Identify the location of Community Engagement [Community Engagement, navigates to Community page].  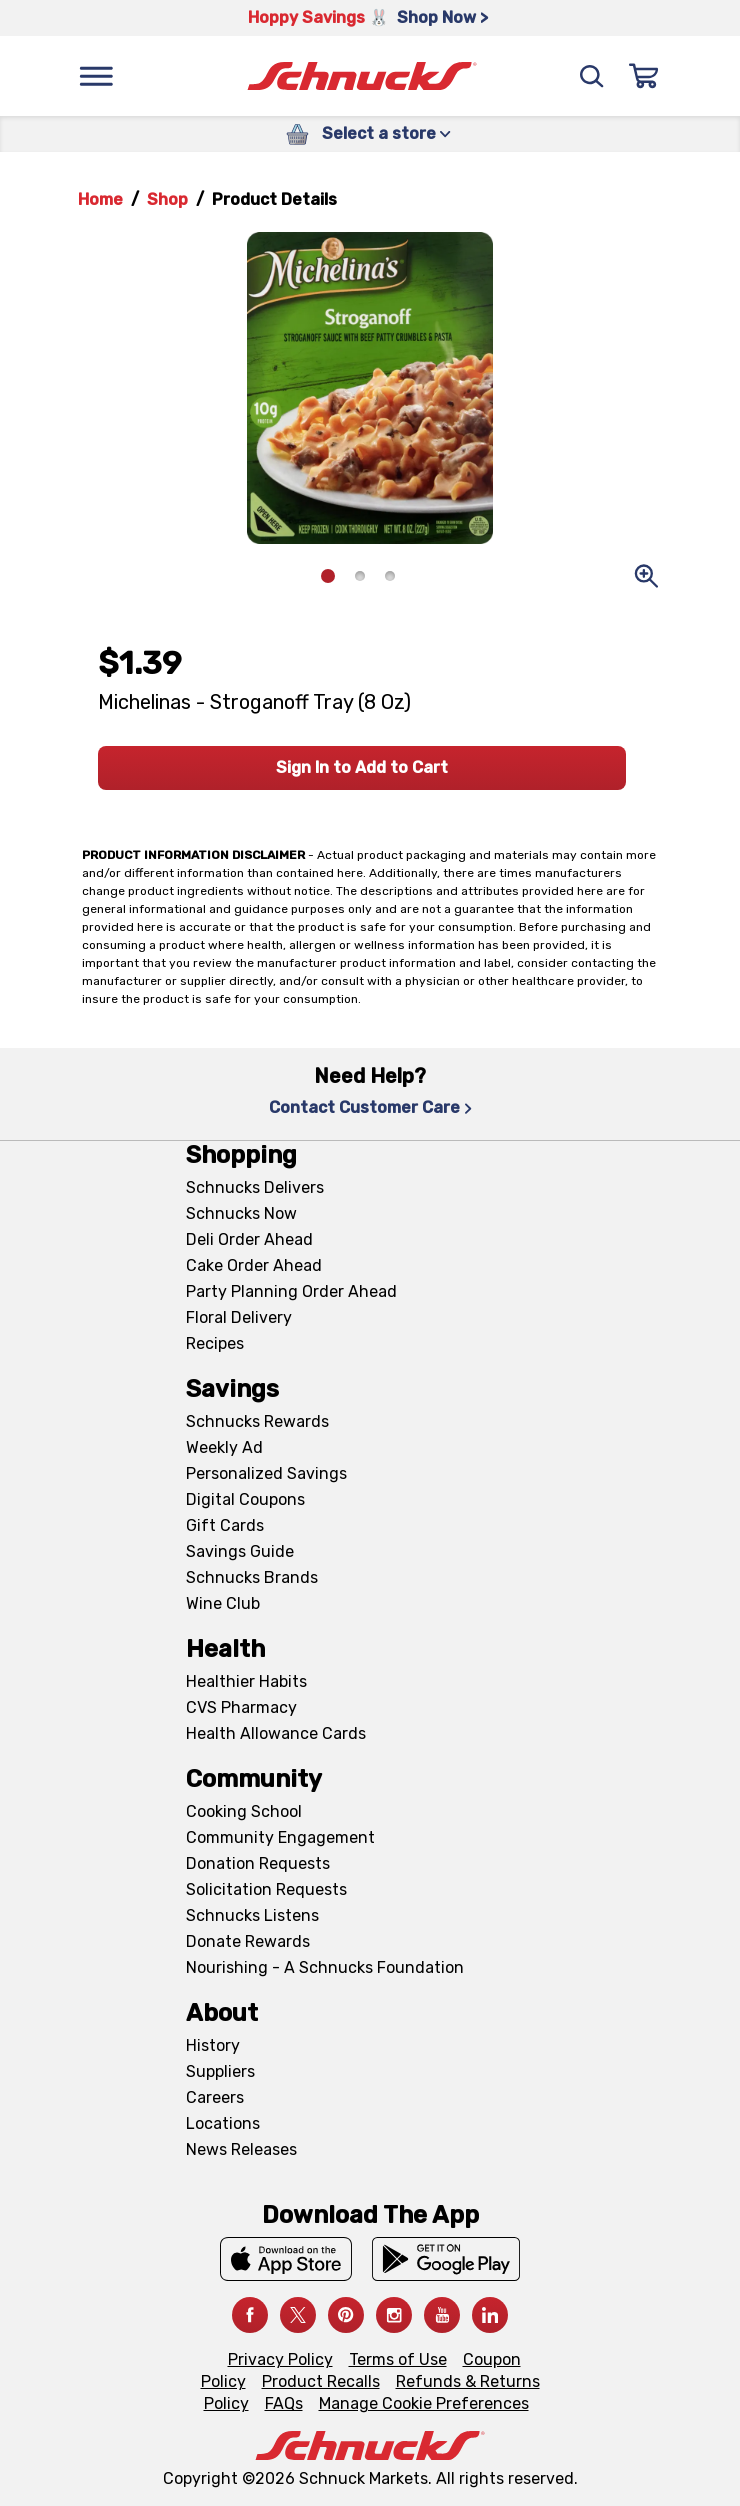
(280, 1837).